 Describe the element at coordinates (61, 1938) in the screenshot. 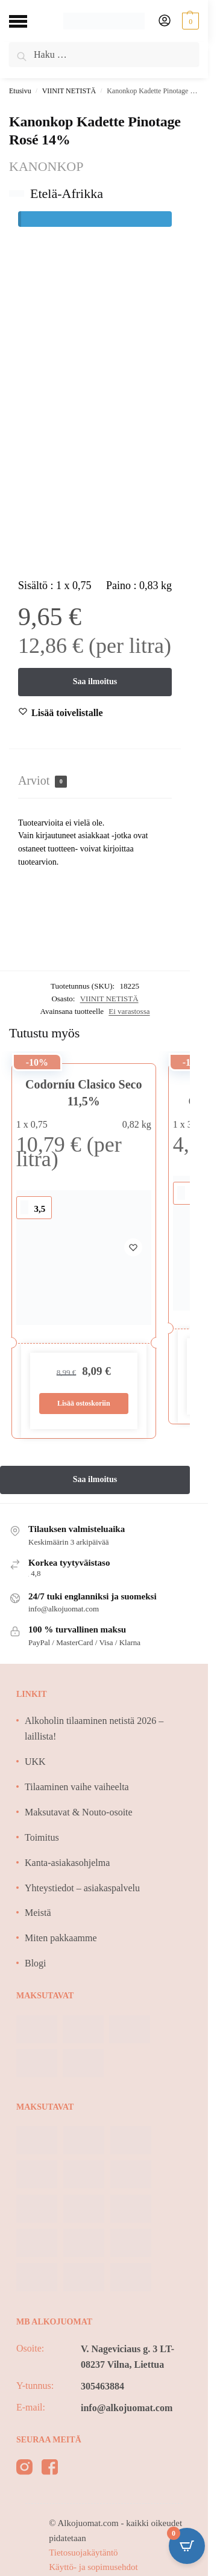

I see `Miten pakkaamme` at that location.